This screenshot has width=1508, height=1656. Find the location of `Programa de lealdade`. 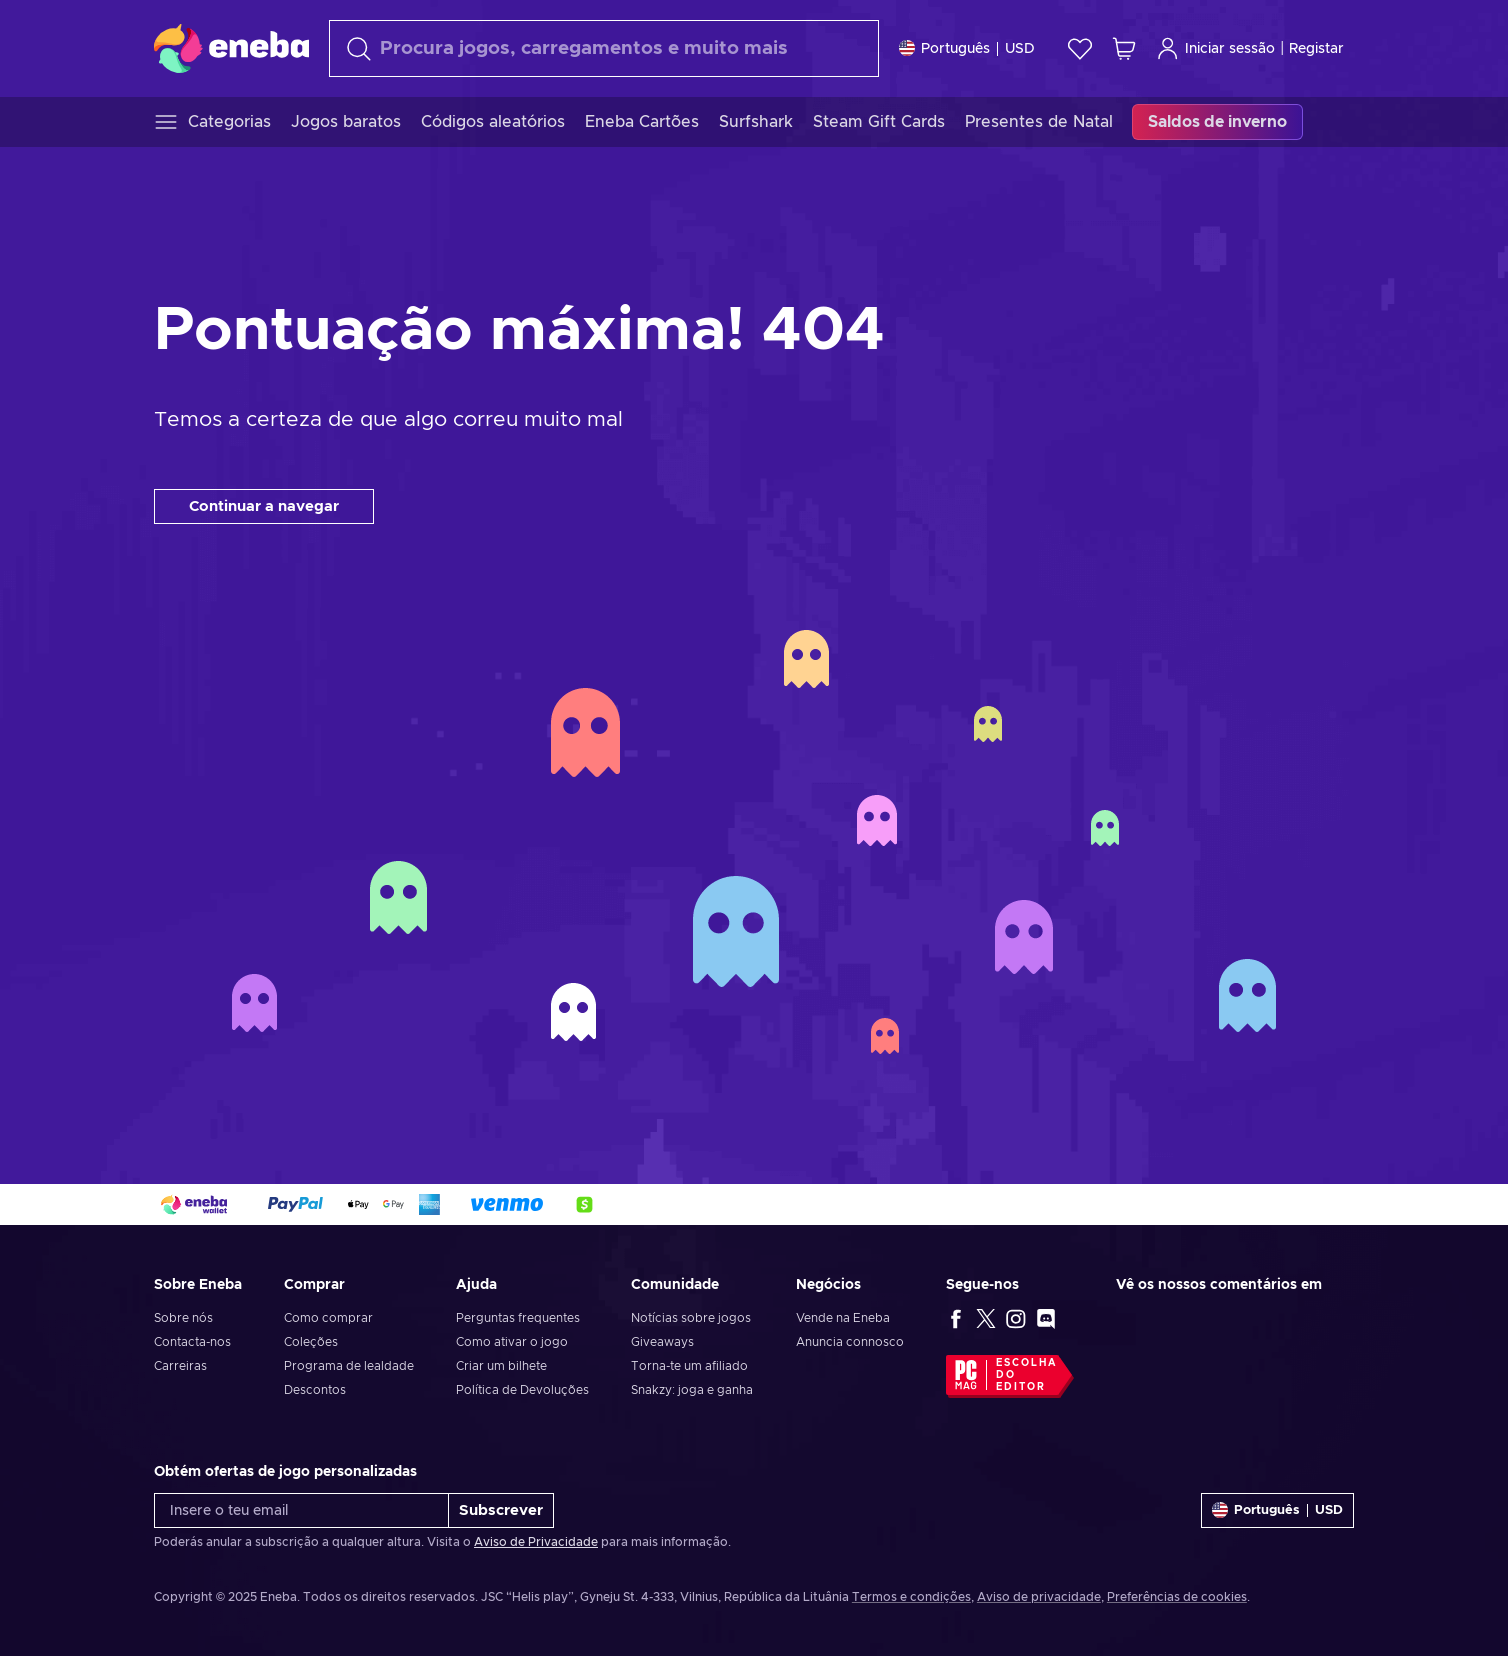

Programa de lealdade is located at coordinates (349, 1366).